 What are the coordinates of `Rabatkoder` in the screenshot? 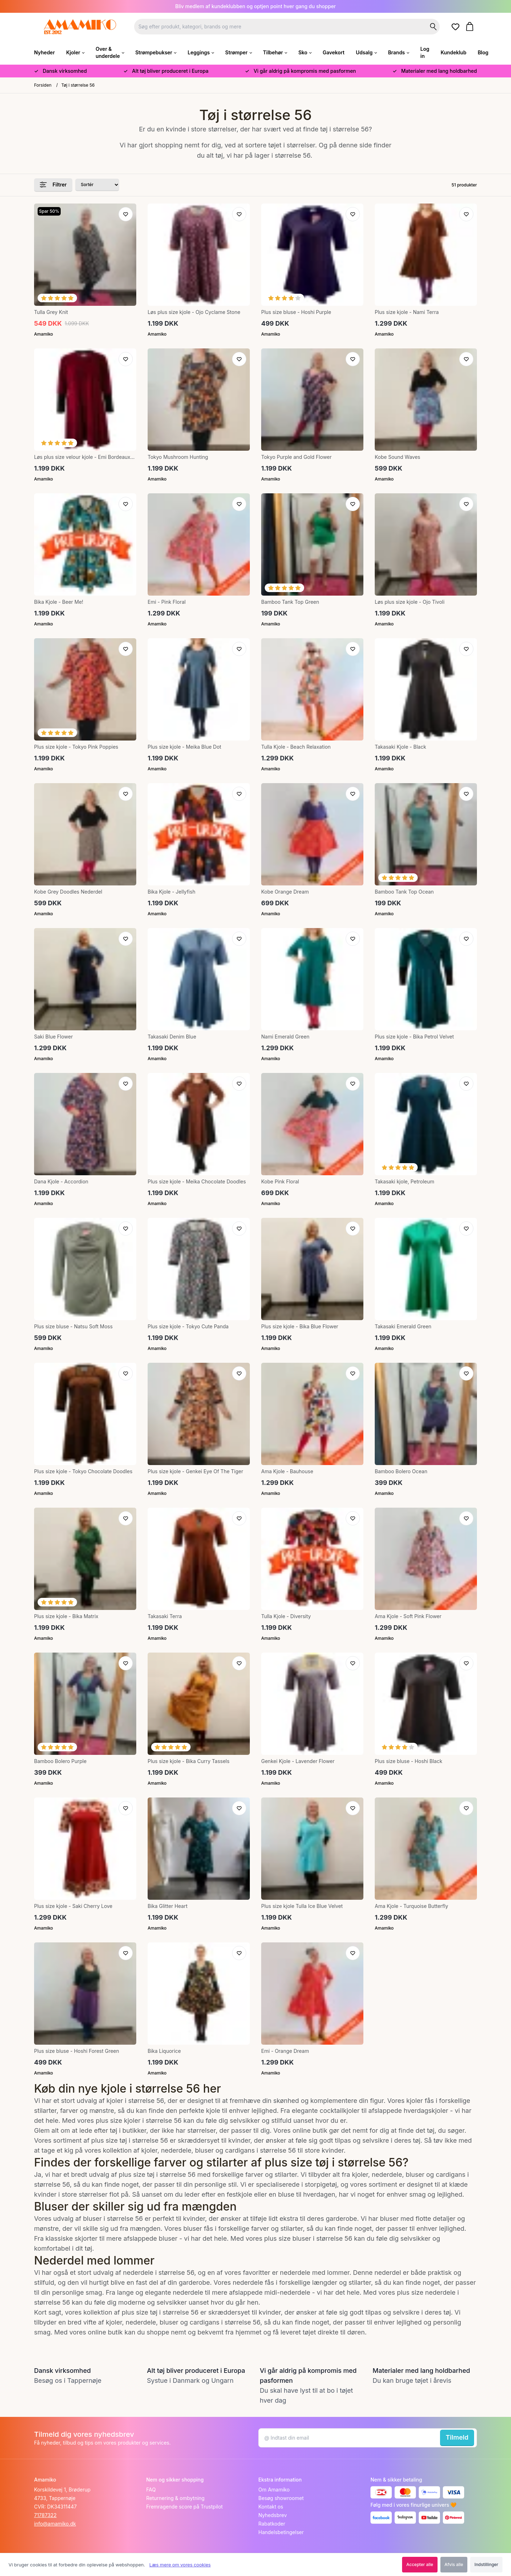 It's located at (271, 2524).